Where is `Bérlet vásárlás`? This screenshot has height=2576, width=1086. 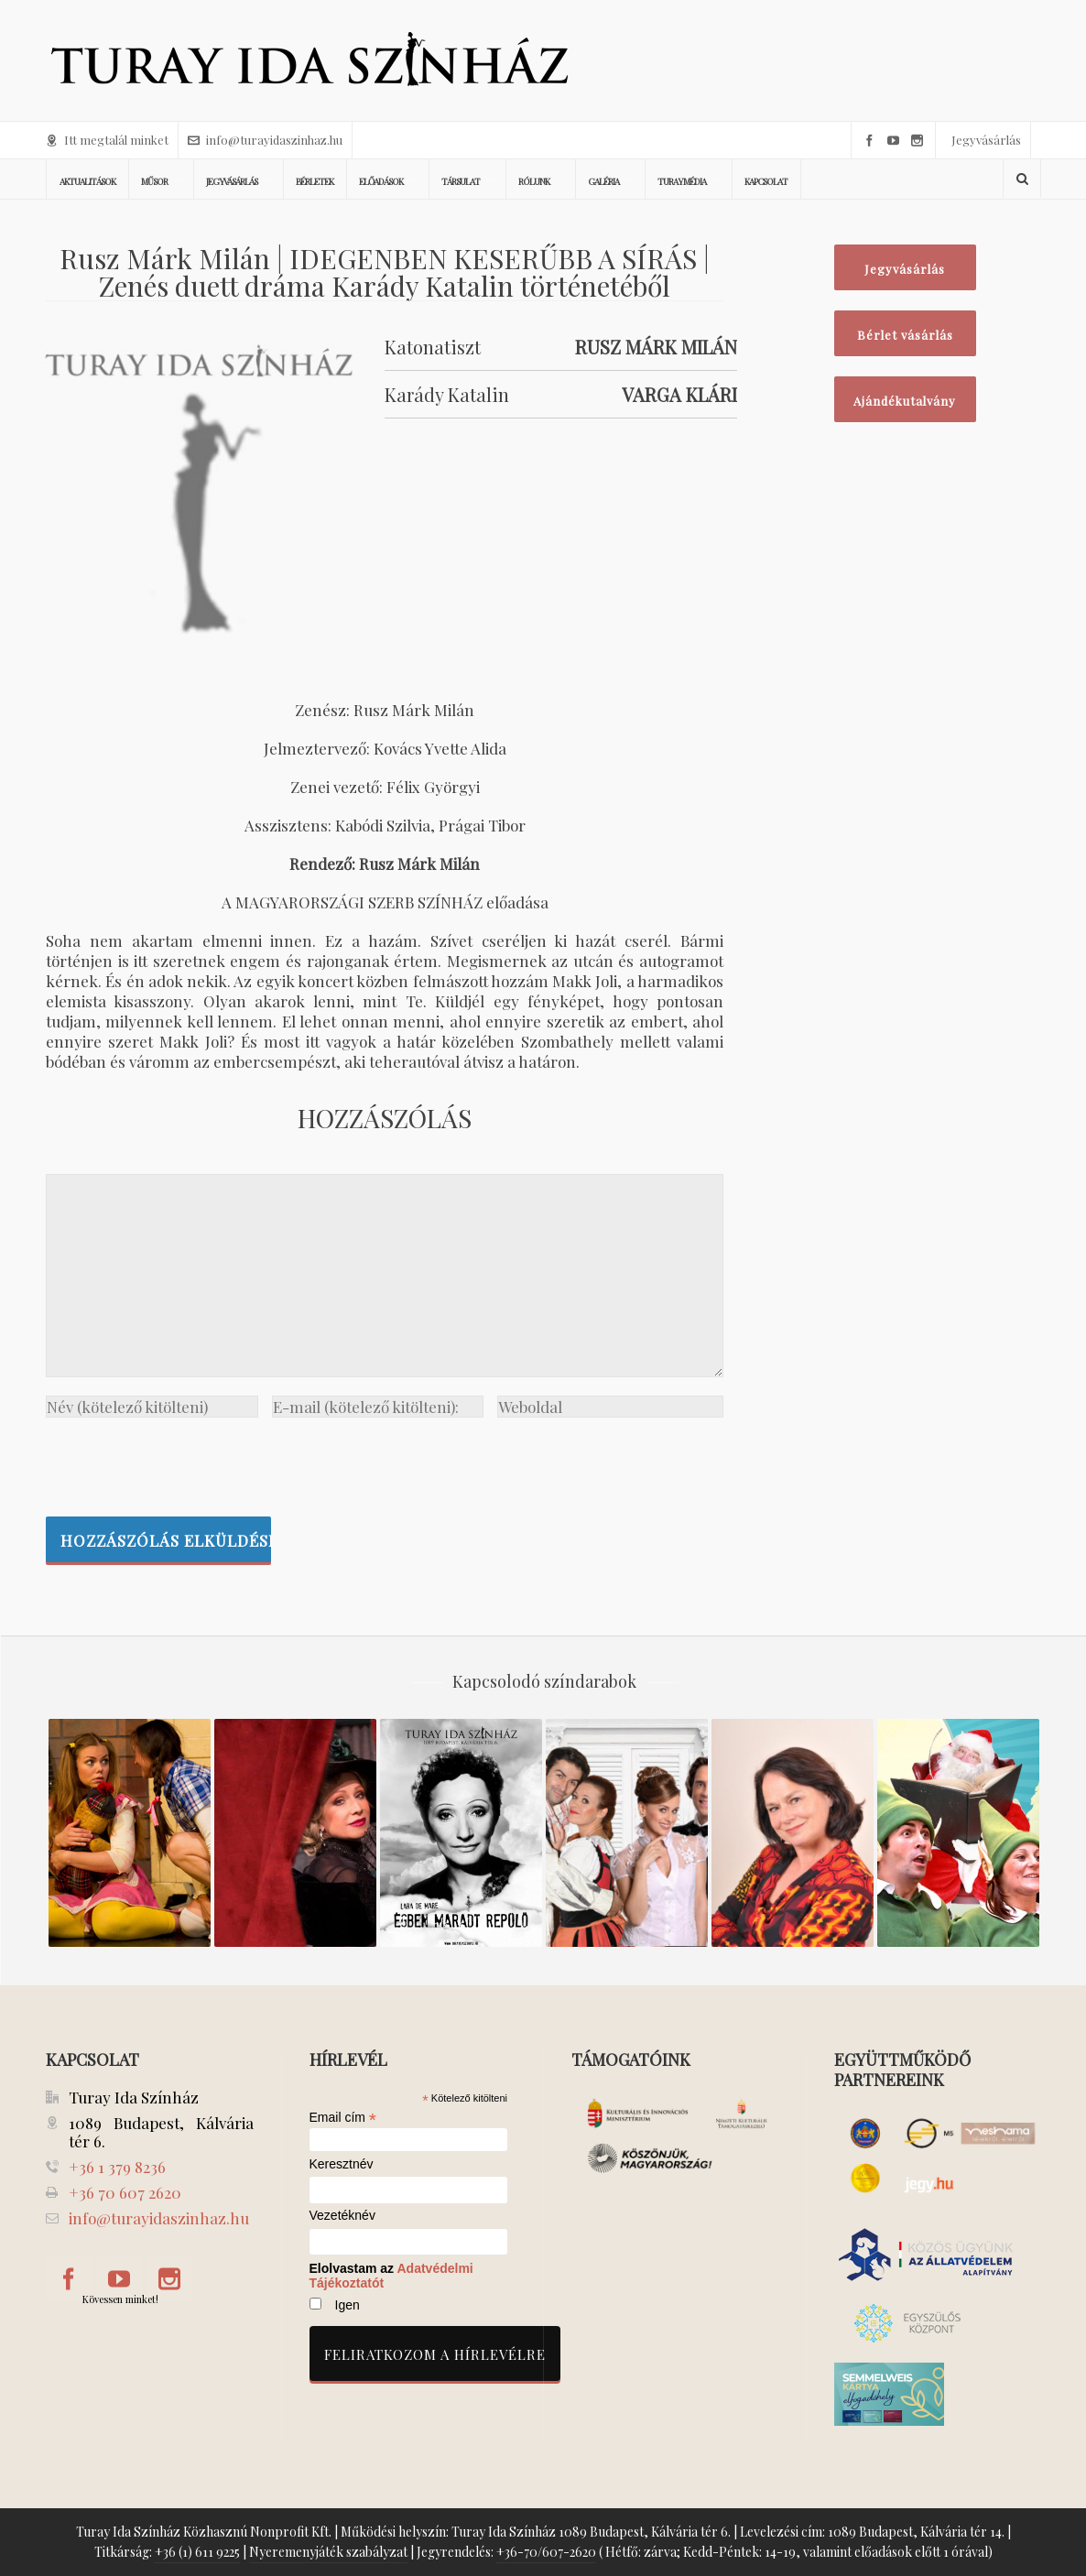 Bérlet vásárlás is located at coordinates (905, 334).